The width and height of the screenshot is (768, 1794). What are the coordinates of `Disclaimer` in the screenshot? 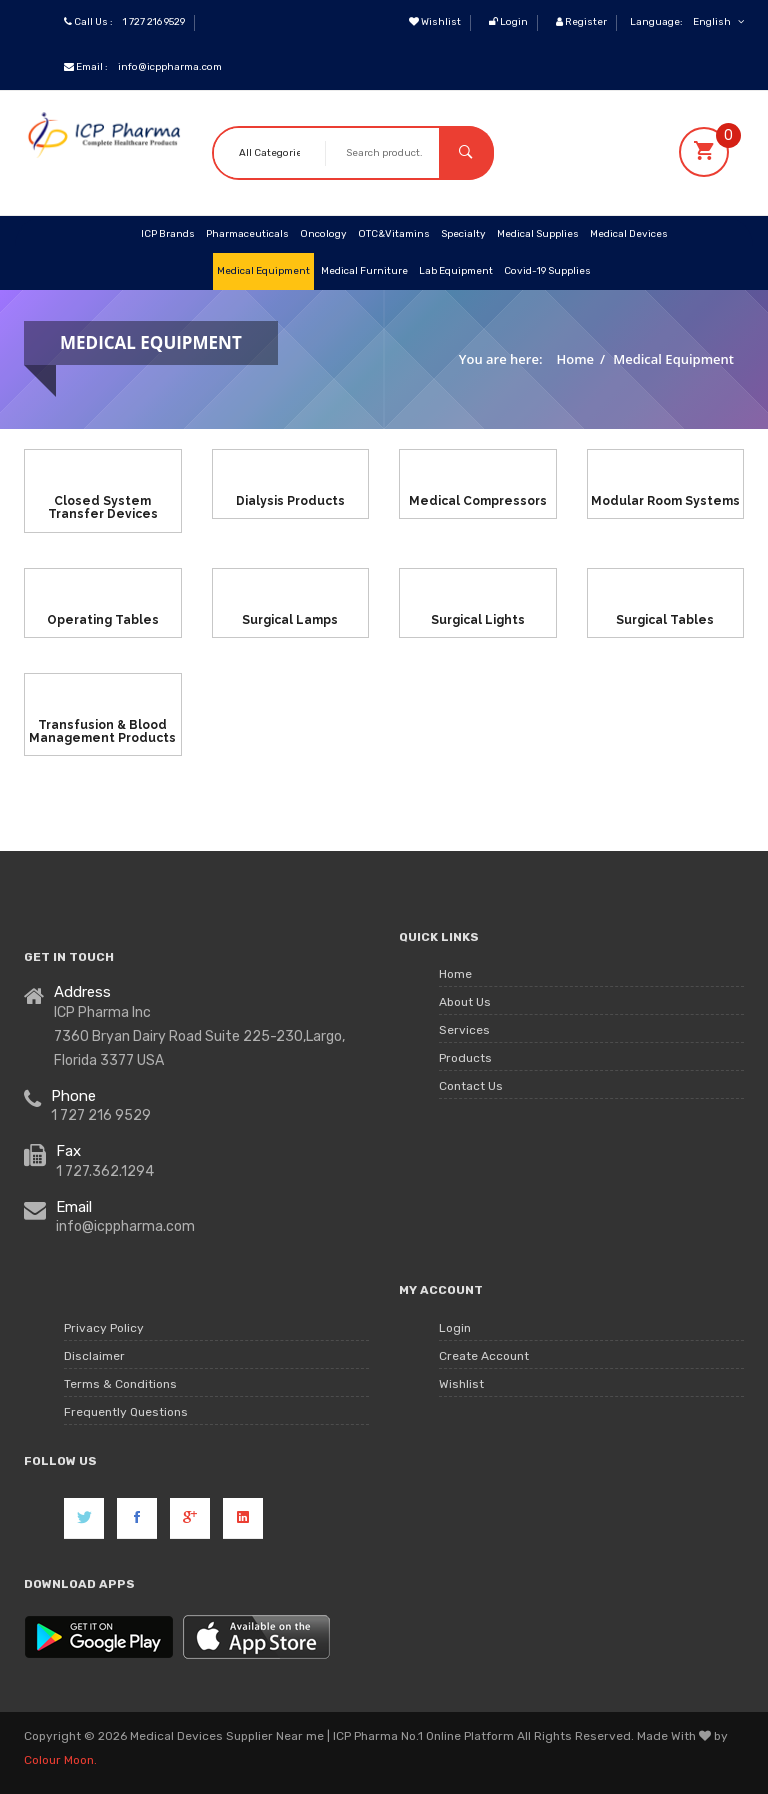 It's located at (94, 1356).